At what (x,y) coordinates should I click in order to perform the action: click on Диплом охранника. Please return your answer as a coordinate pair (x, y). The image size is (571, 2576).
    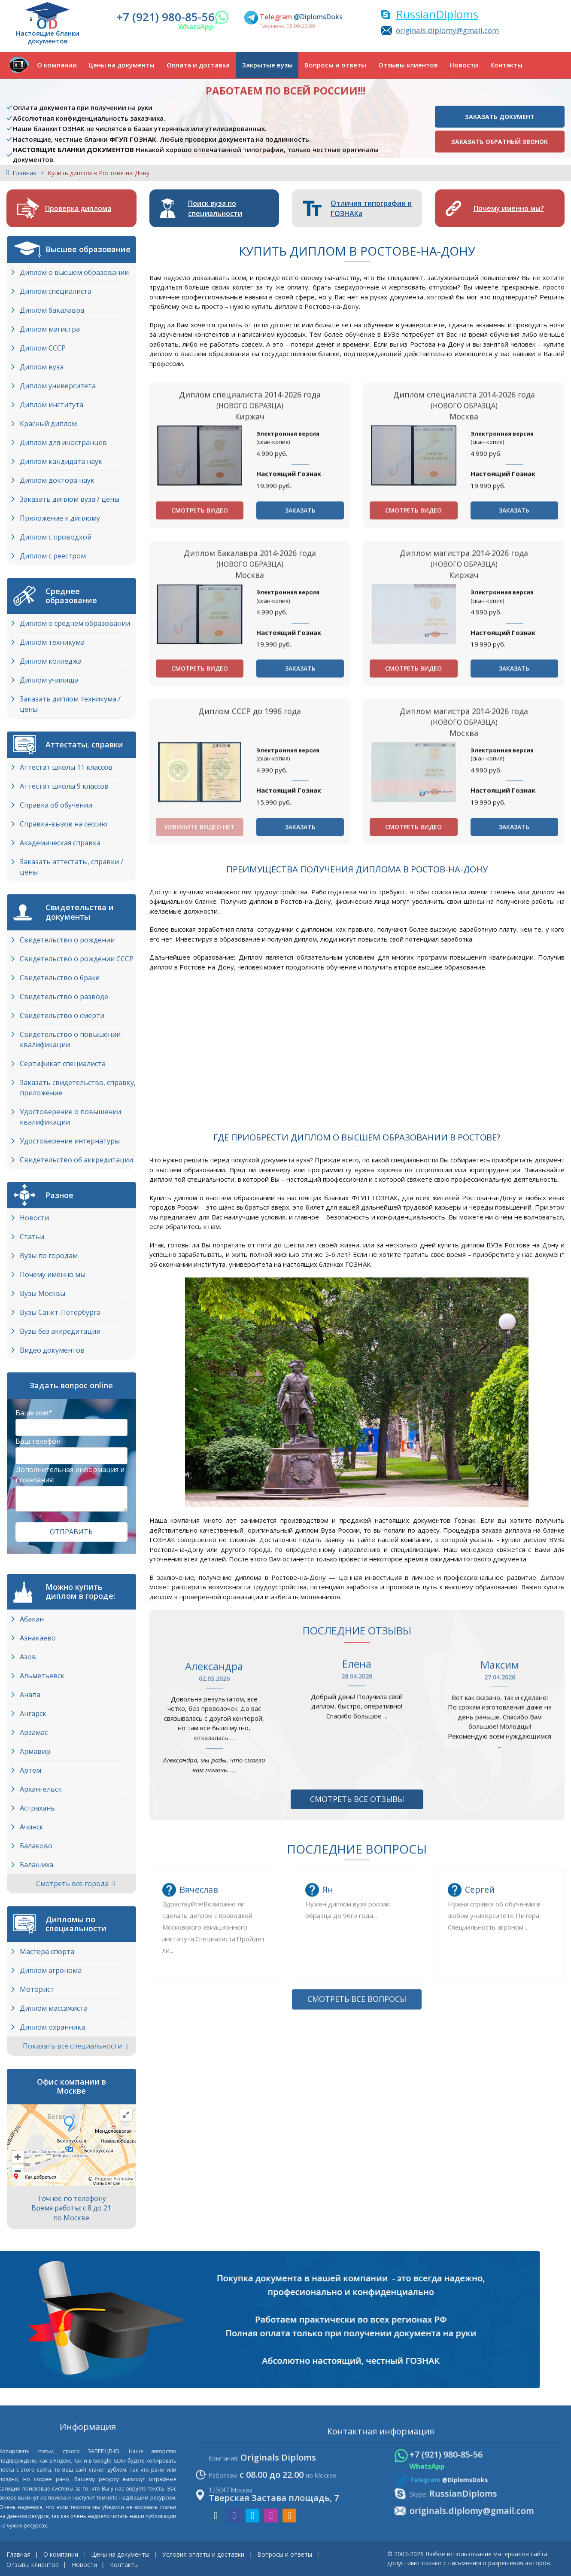
    Looking at the image, I should click on (52, 2027).